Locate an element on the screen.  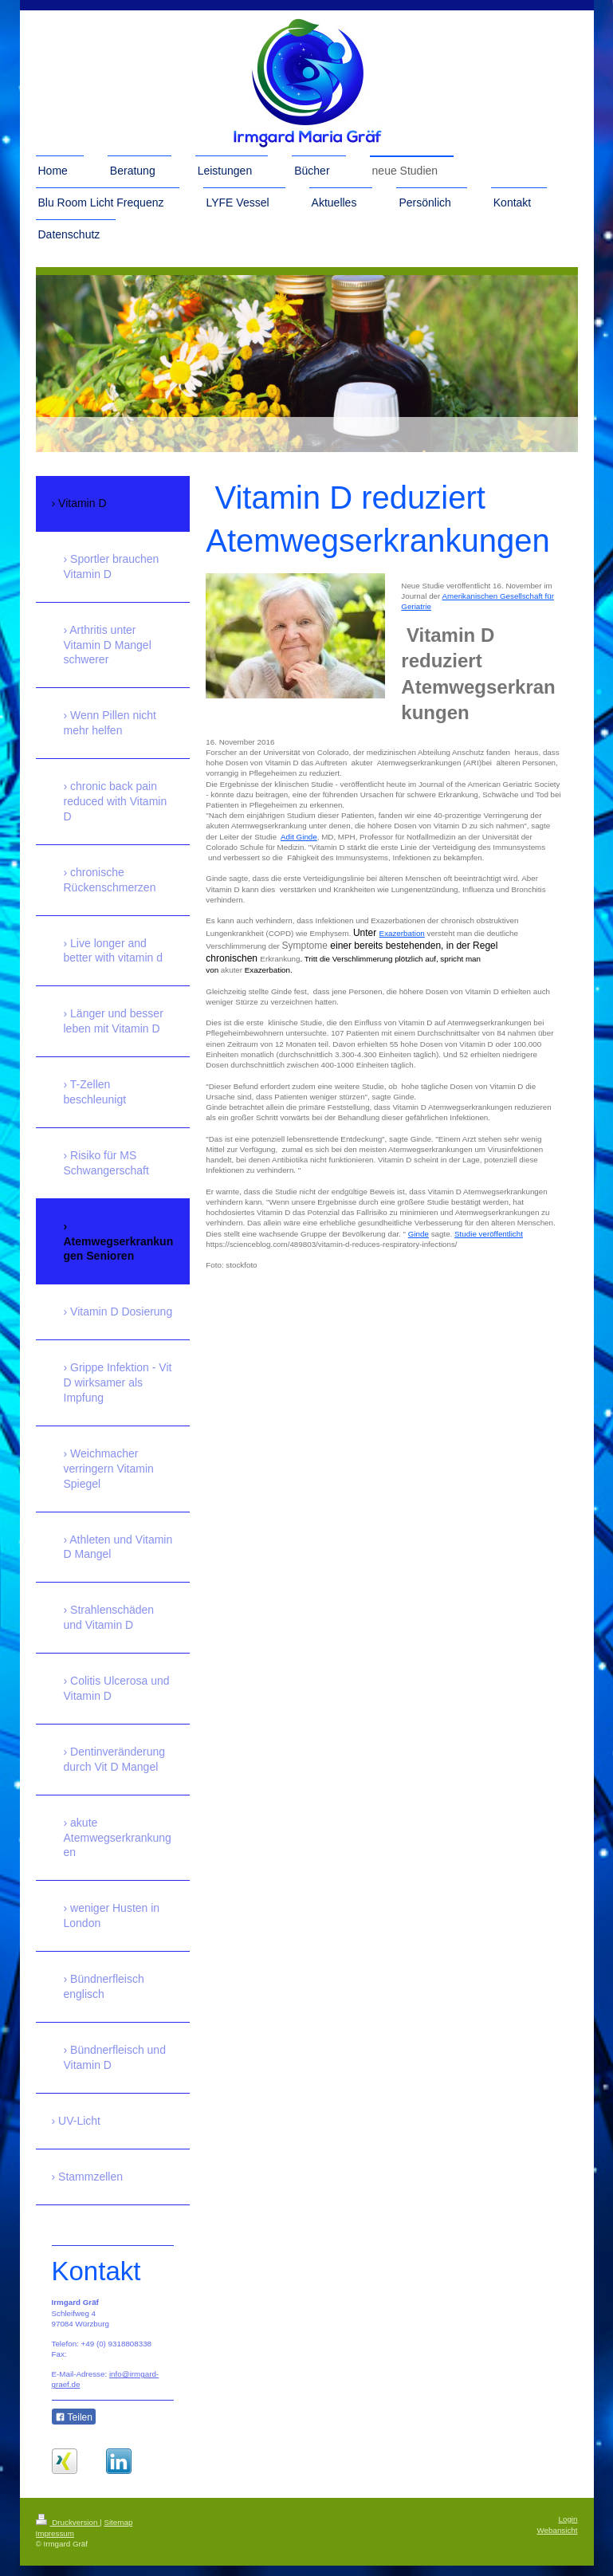
Studie veröffentlicht is located at coordinates (488, 1233).